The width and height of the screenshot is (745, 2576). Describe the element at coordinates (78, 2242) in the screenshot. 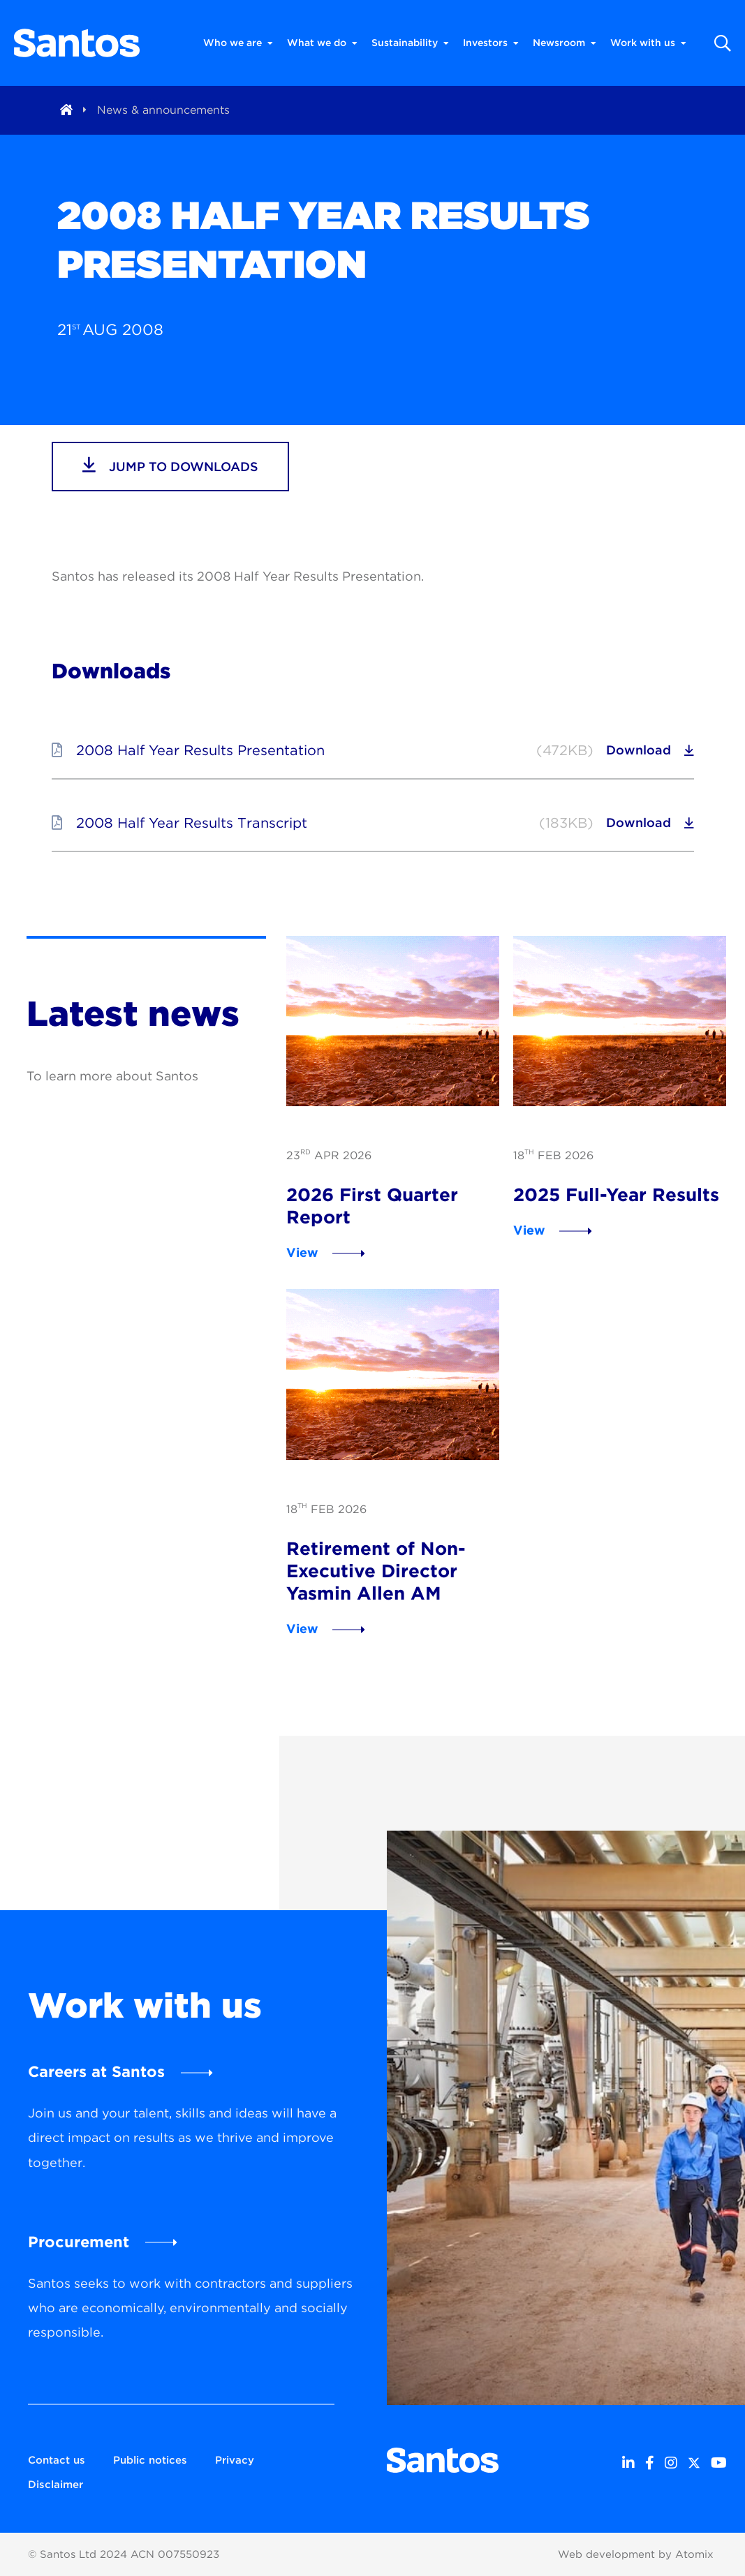

I see `Procurement` at that location.